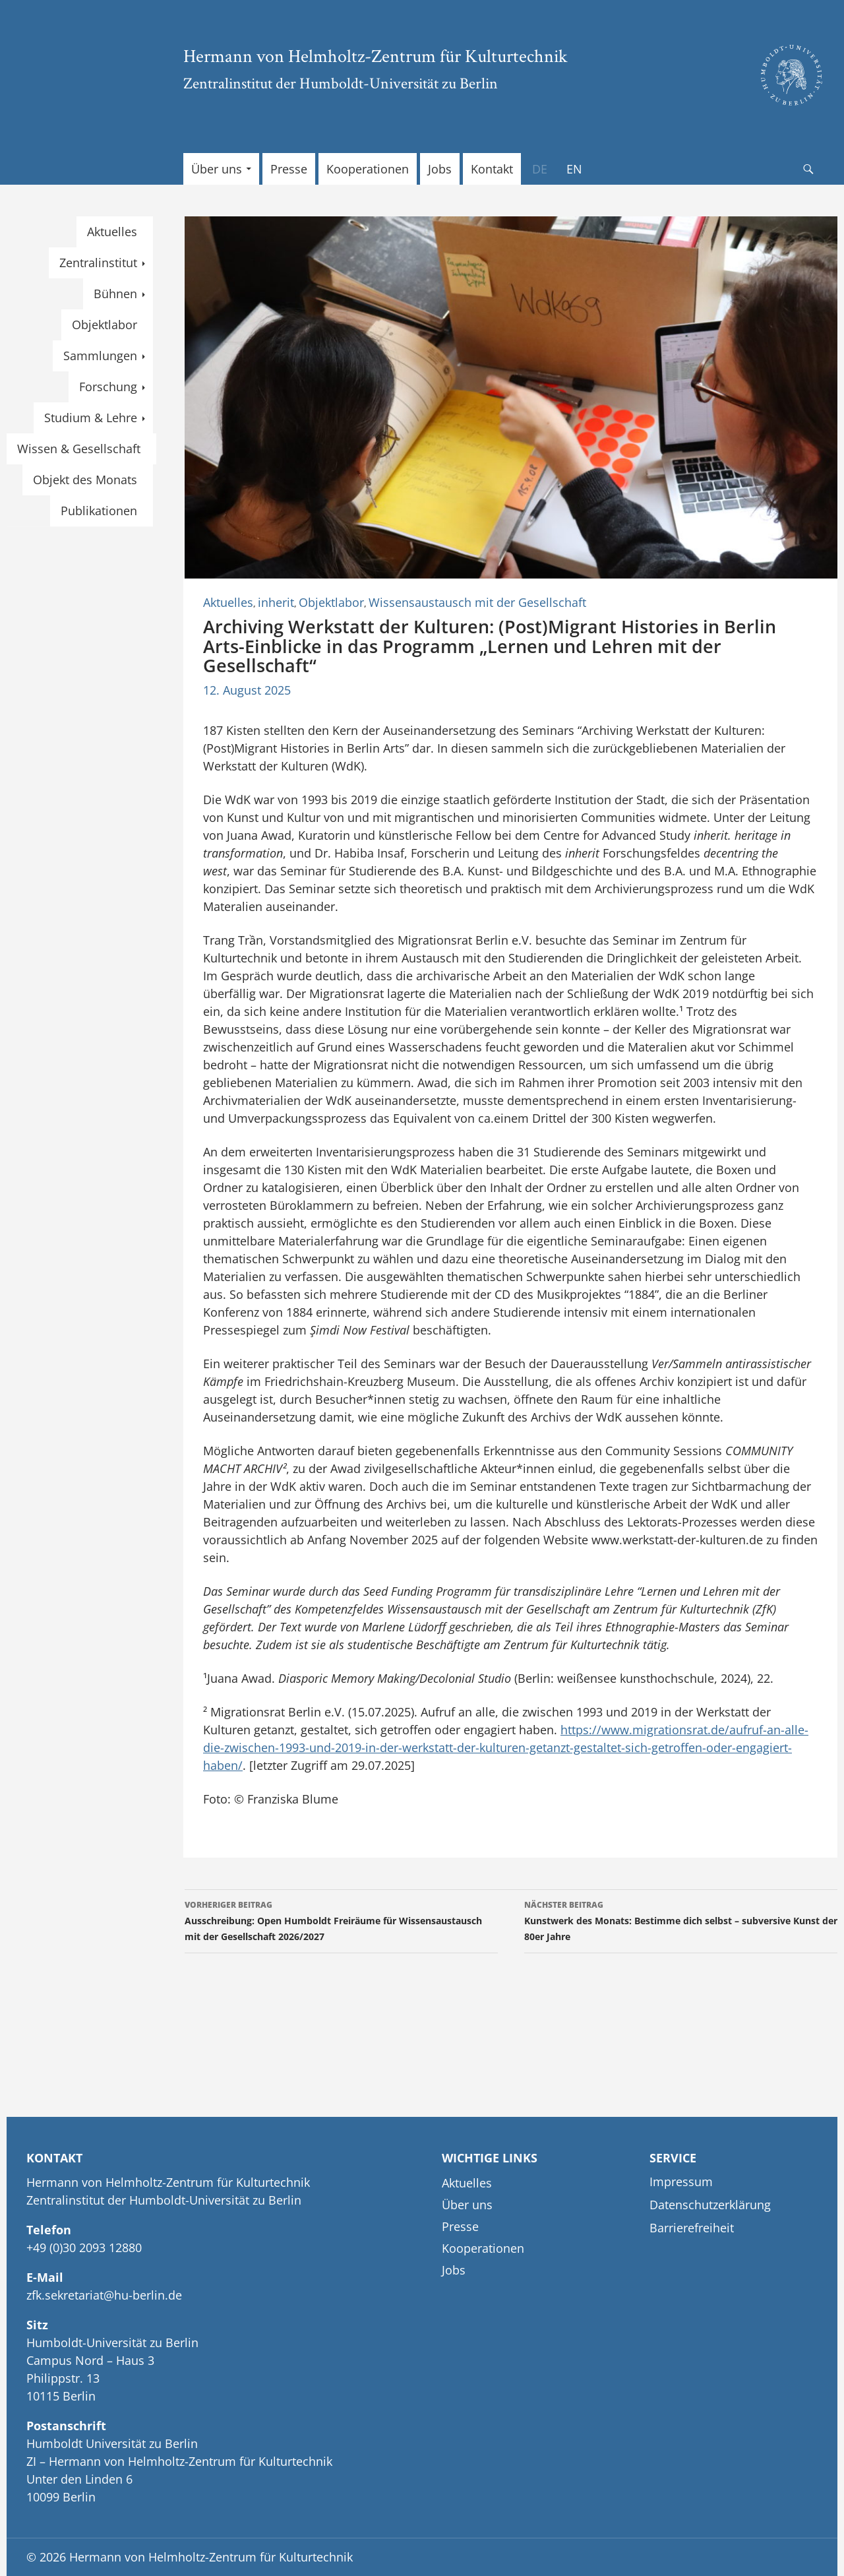 This screenshot has width=844, height=2576. Describe the element at coordinates (99, 510) in the screenshot. I see `Publikationen` at that location.